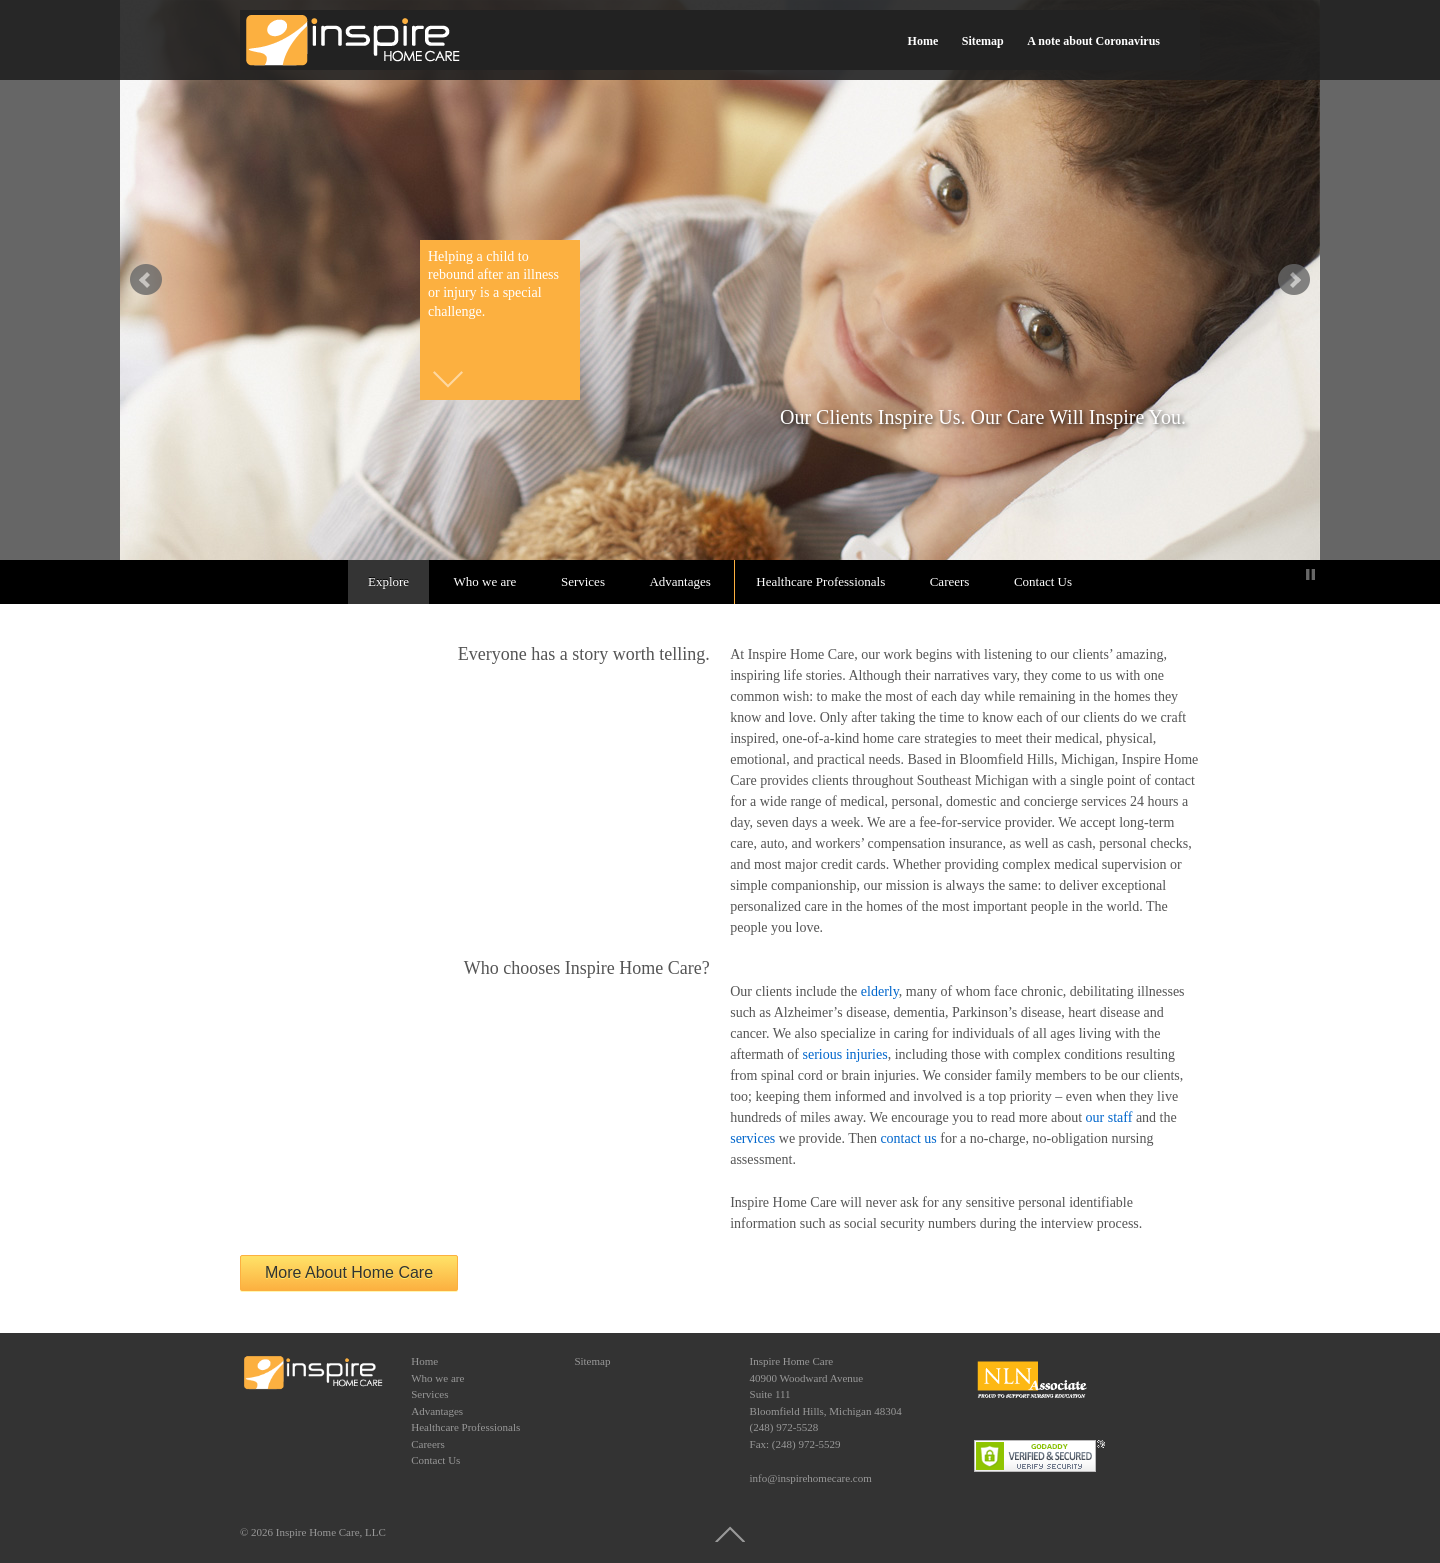 This screenshot has height=1563, width=1440. What do you see at coordinates (923, 41) in the screenshot?
I see `Home` at bounding box center [923, 41].